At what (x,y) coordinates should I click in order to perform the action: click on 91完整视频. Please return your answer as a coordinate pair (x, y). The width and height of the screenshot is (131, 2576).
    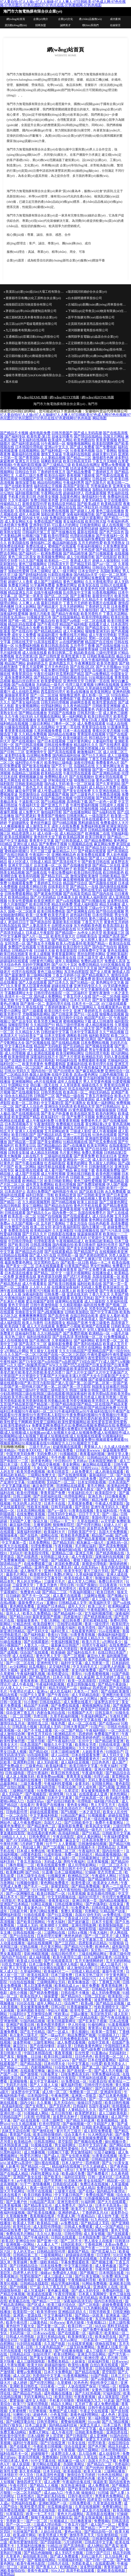
    Looking at the image, I should click on (38, 2411).